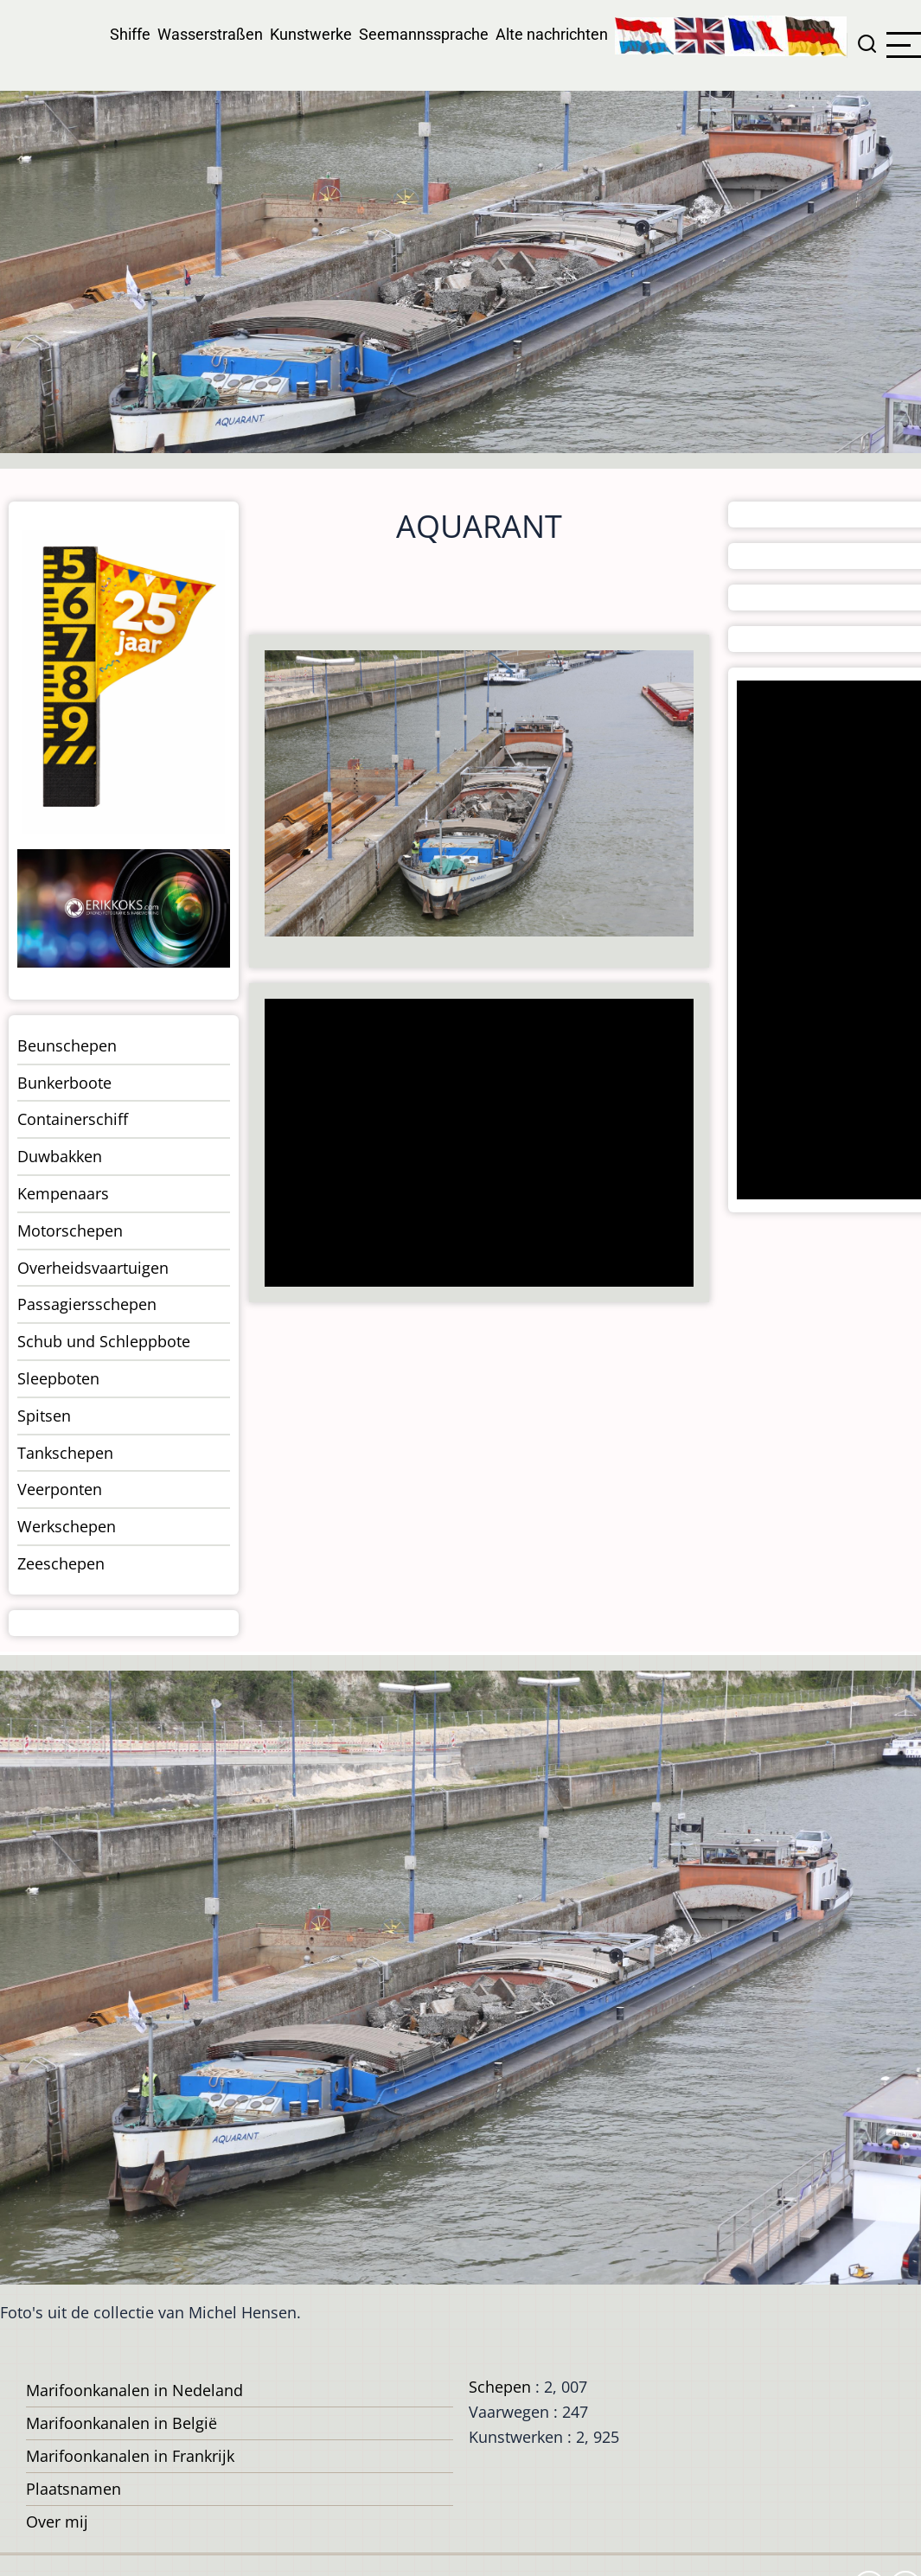  Describe the element at coordinates (424, 34) in the screenshot. I see `Seemannssprache` at that location.